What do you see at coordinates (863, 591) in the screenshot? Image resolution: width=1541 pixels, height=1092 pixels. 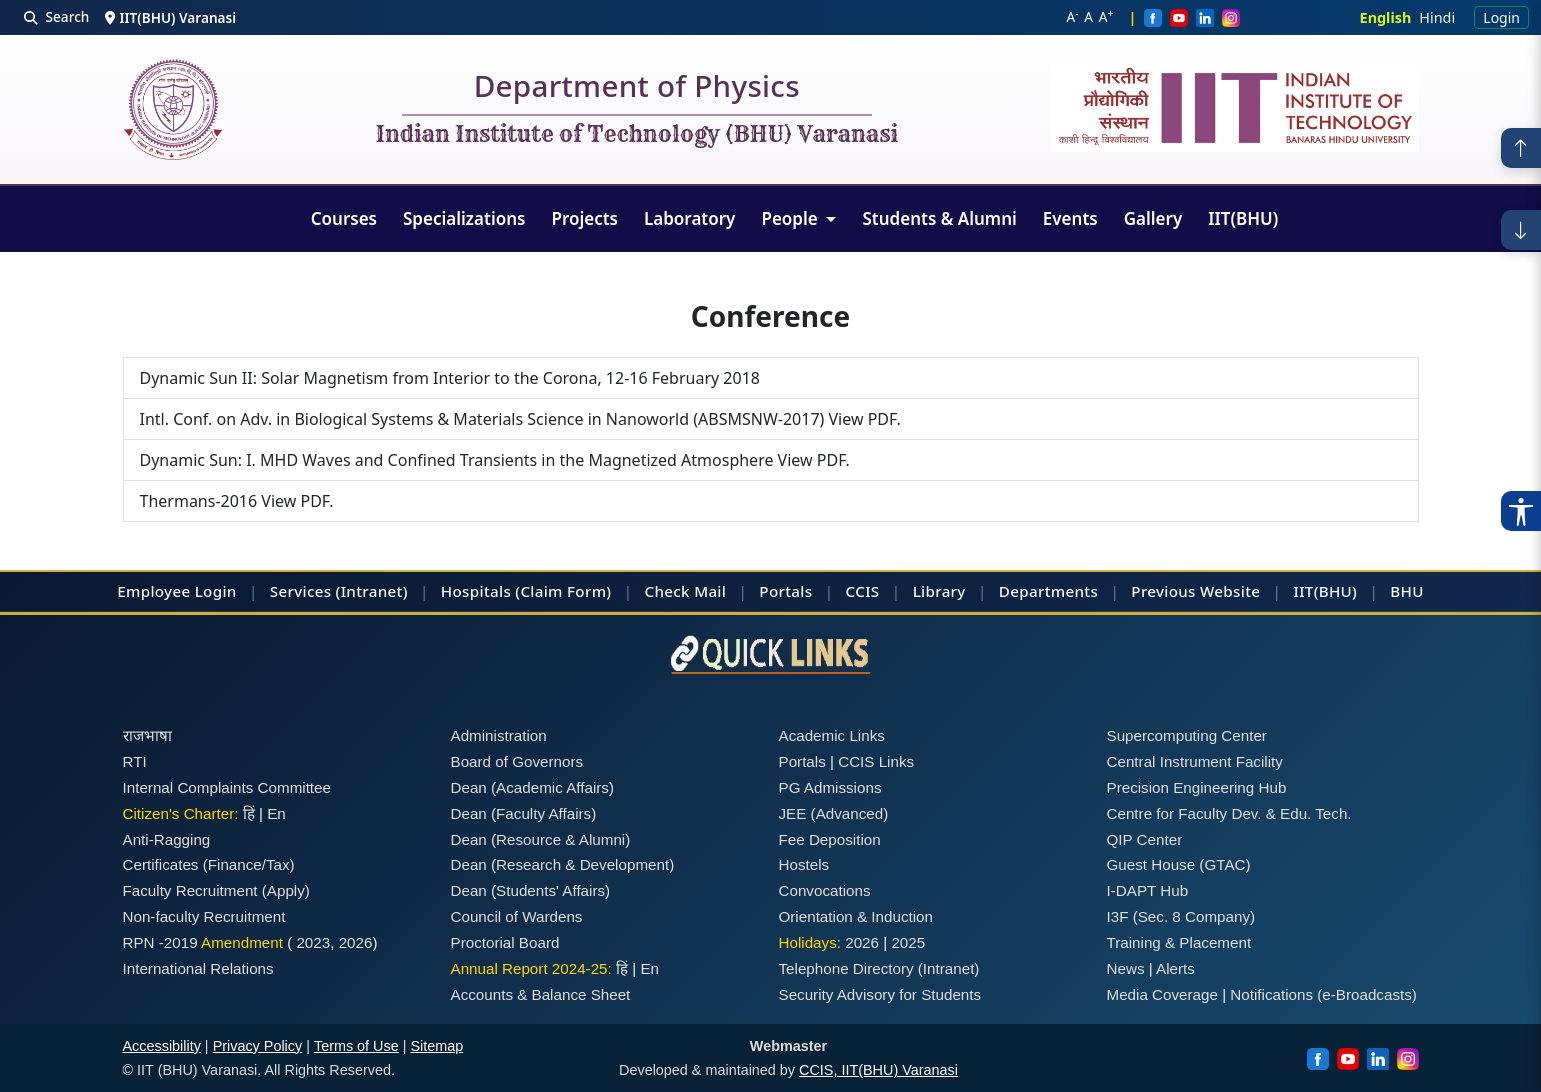 I see `CCIS` at bounding box center [863, 591].